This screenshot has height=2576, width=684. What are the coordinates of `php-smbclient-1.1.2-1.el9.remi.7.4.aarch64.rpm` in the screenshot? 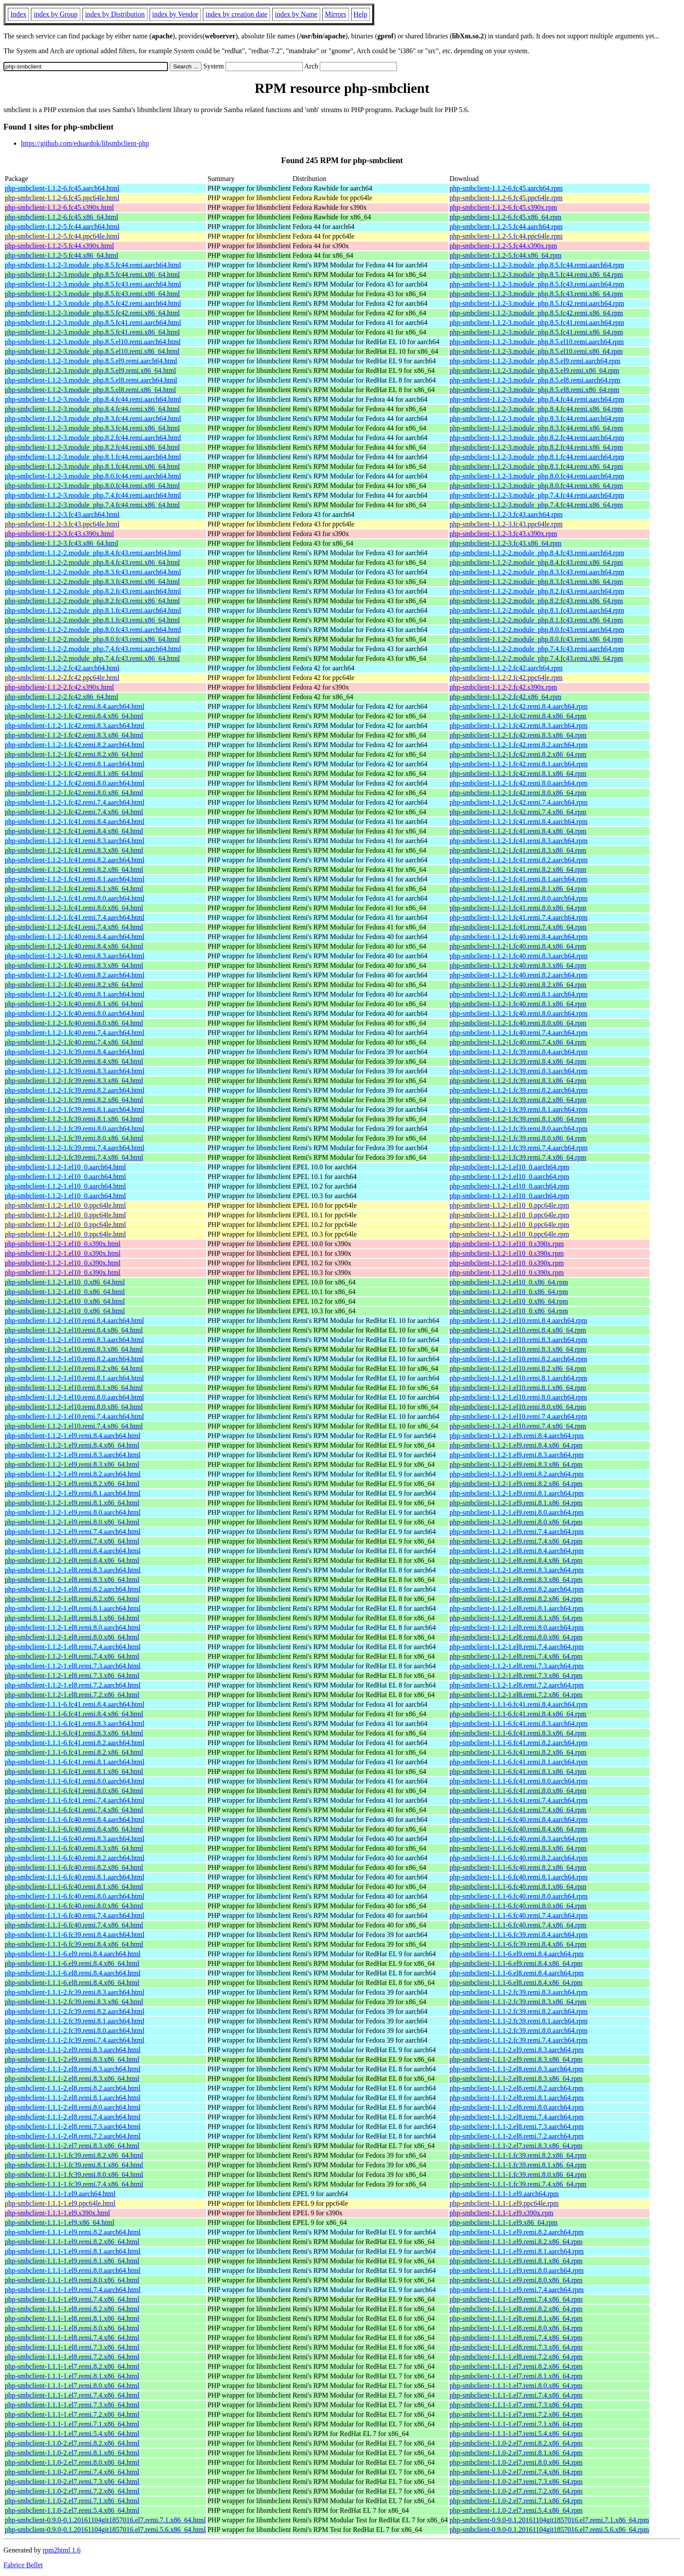 It's located at (517, 1531).